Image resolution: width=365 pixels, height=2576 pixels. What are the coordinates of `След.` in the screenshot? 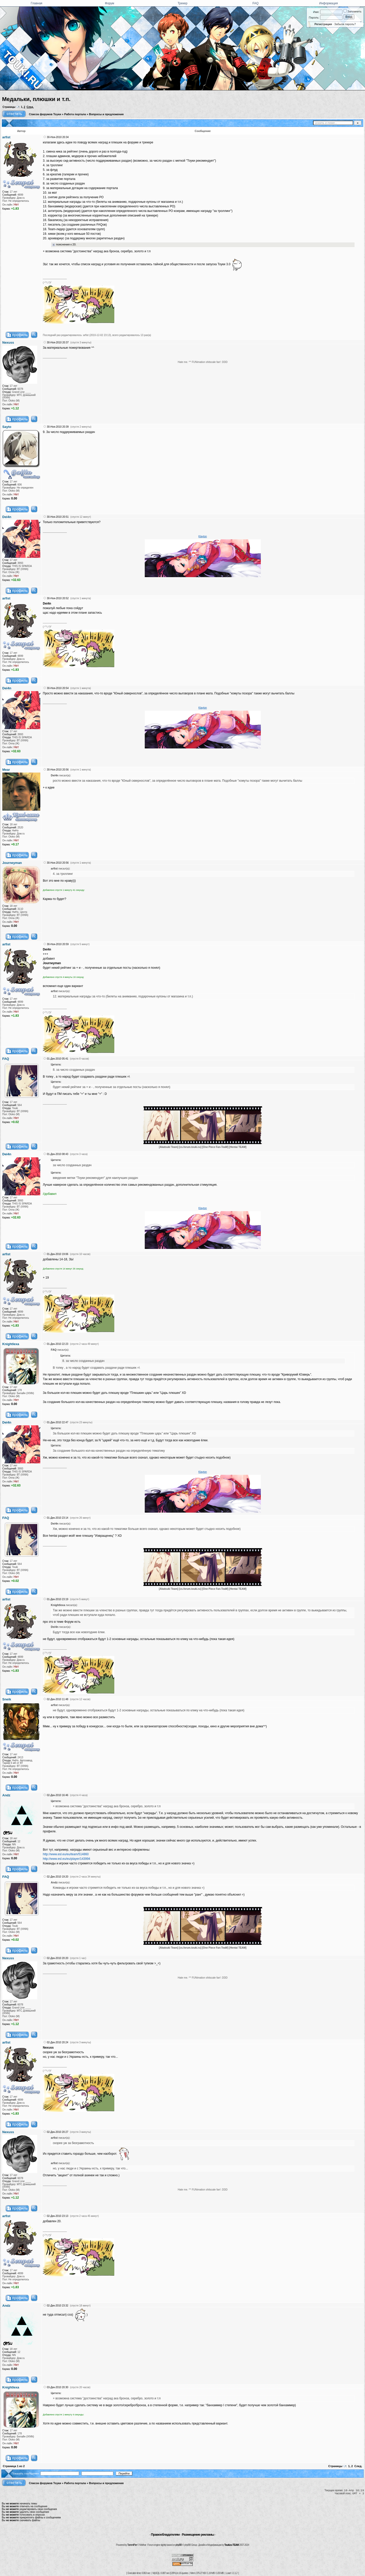 It's located at (30, 107).